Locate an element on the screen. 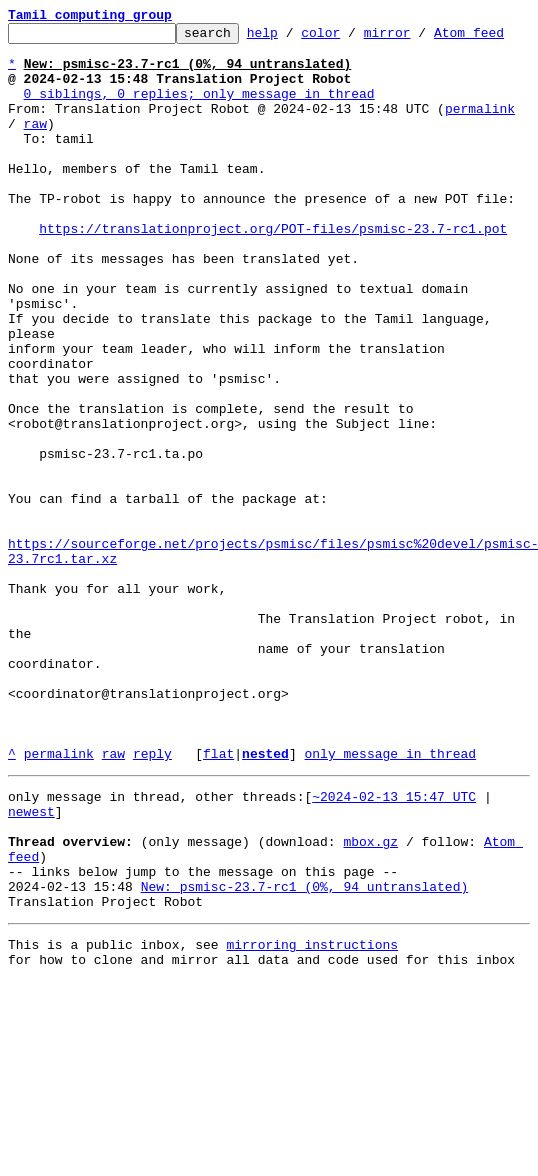 The image size is (538, 1176). permalink is located at coordinates (480, 144).